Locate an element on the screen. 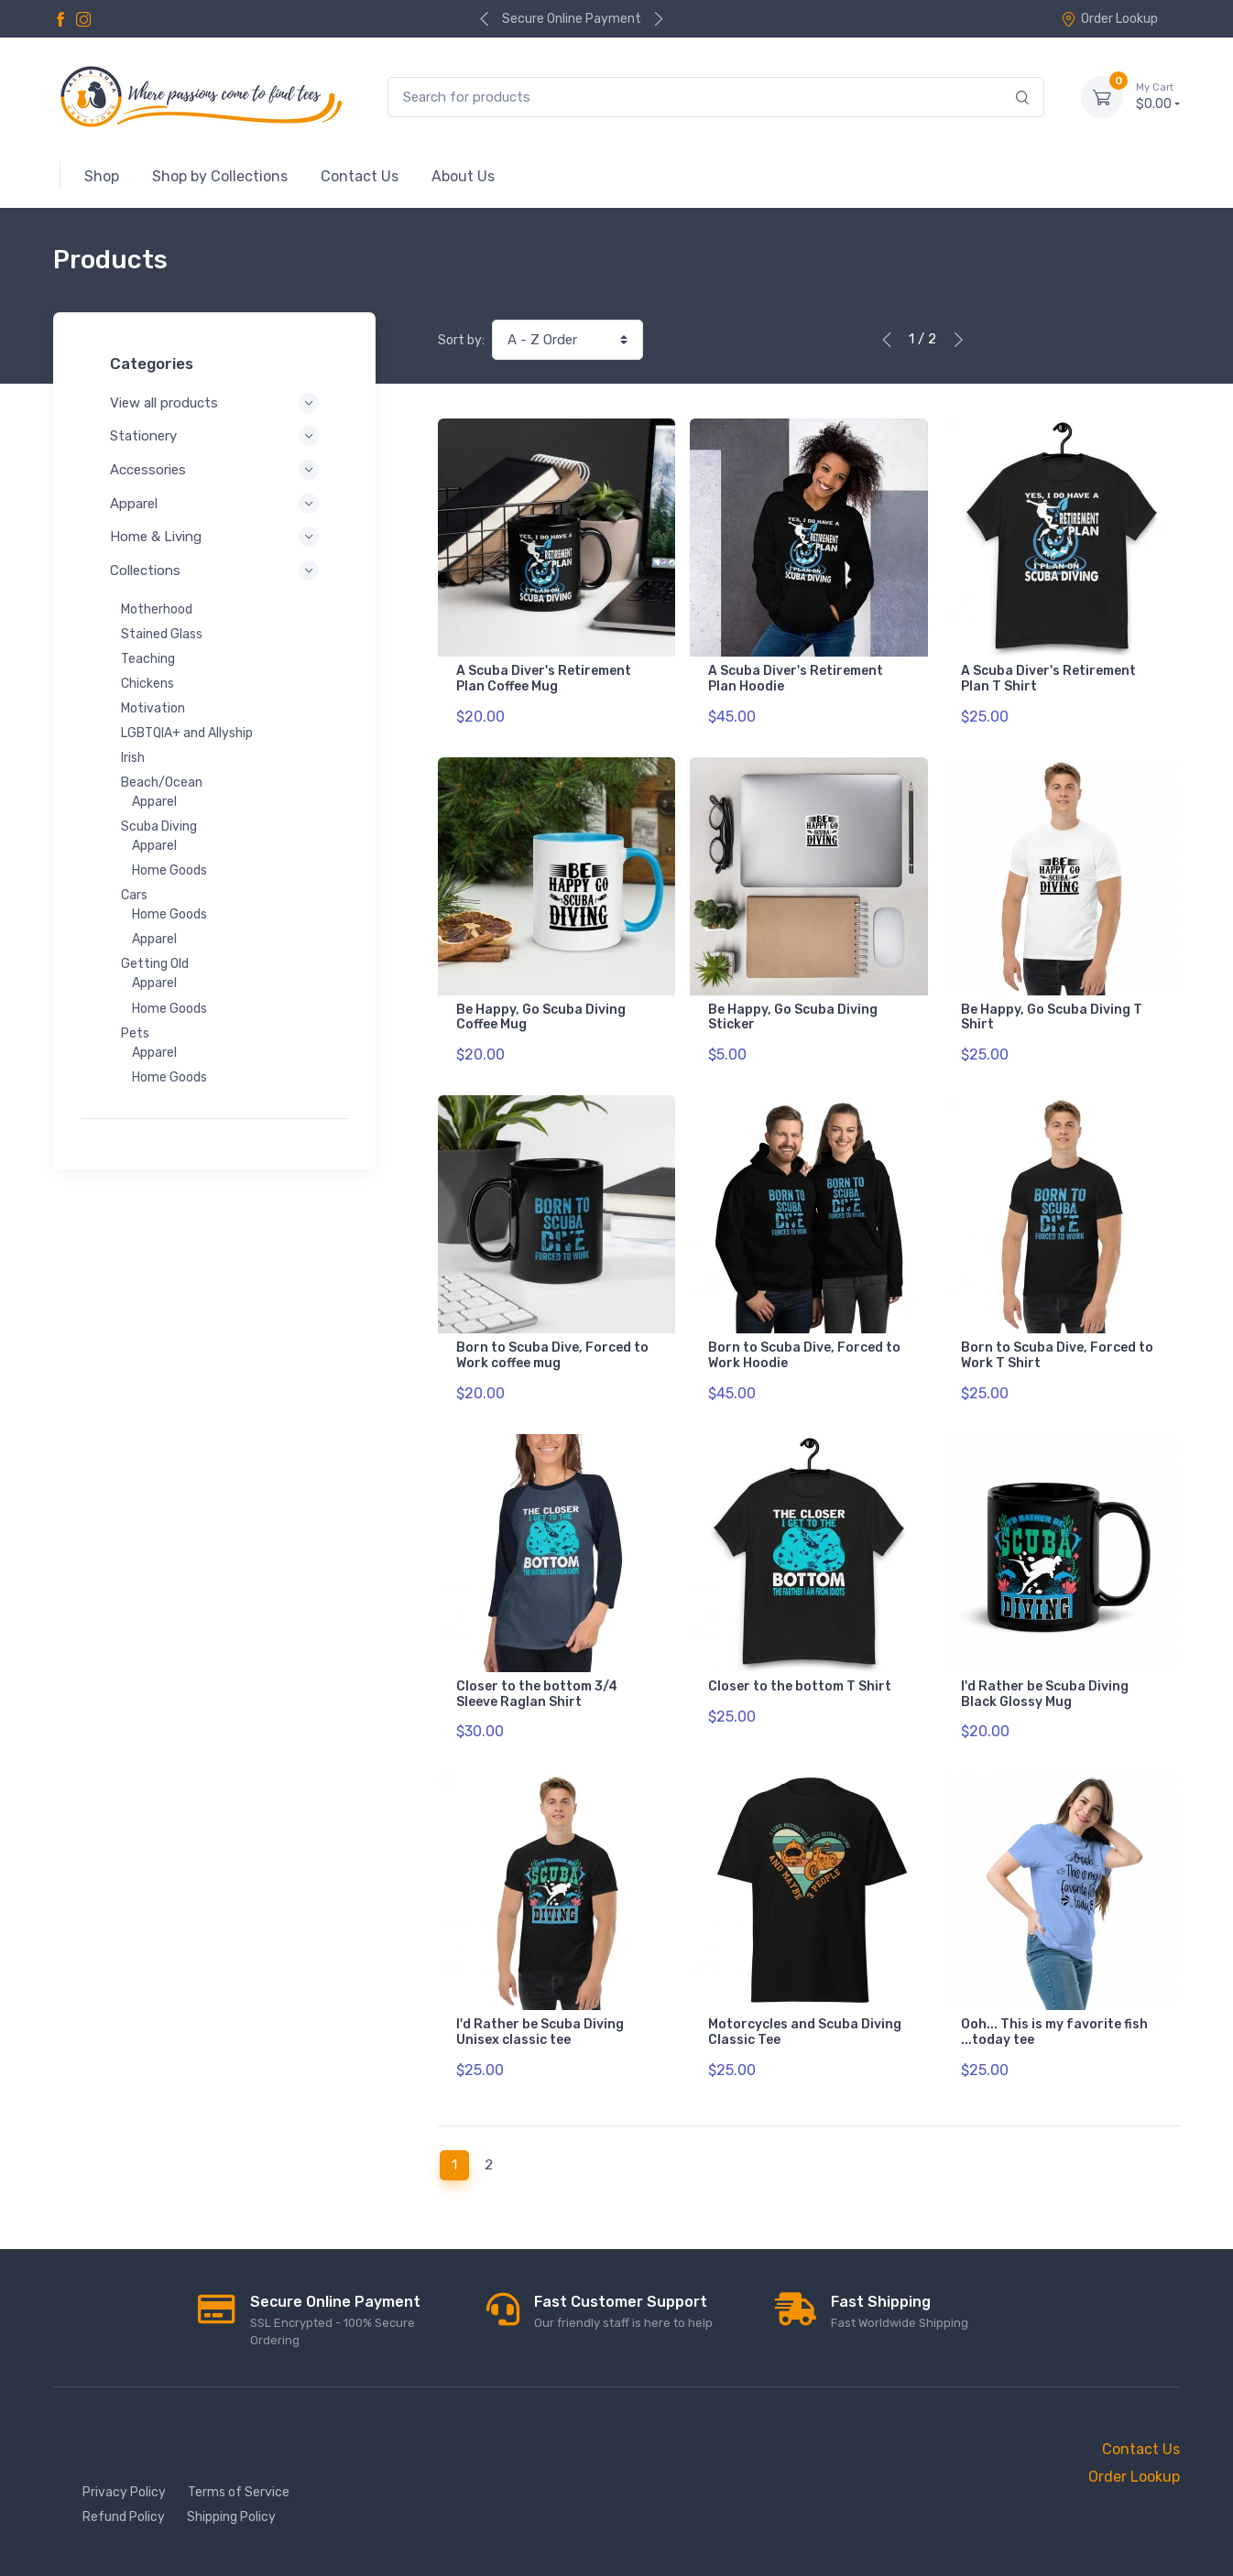  Born to Scuba Dive, Forced to Work T Shirt is located at coordinates (1057, 1355).